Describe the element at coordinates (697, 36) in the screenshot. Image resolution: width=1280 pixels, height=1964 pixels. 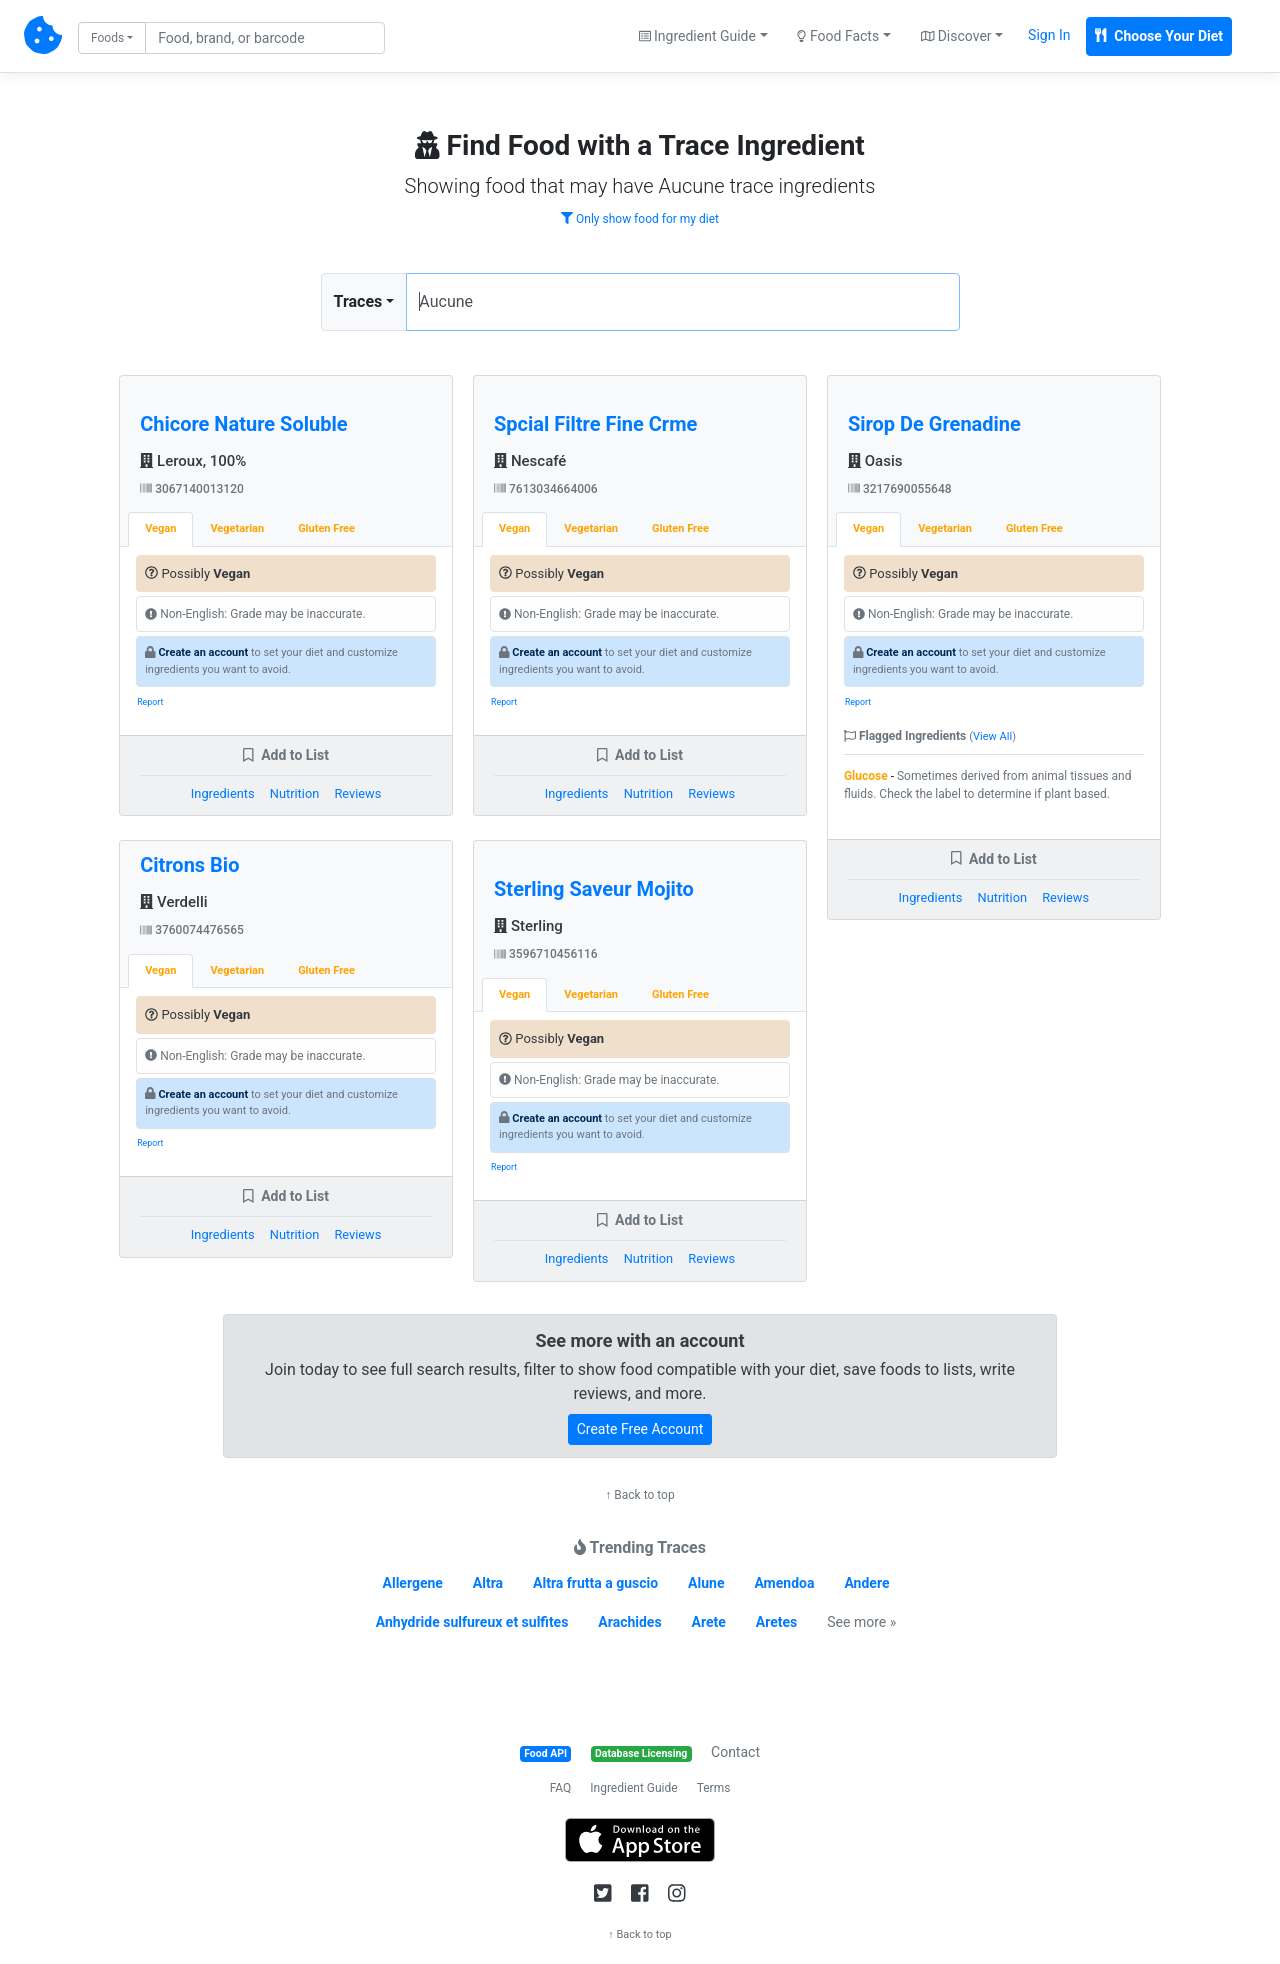
I see `Ingredient Guide [button]` at that location.